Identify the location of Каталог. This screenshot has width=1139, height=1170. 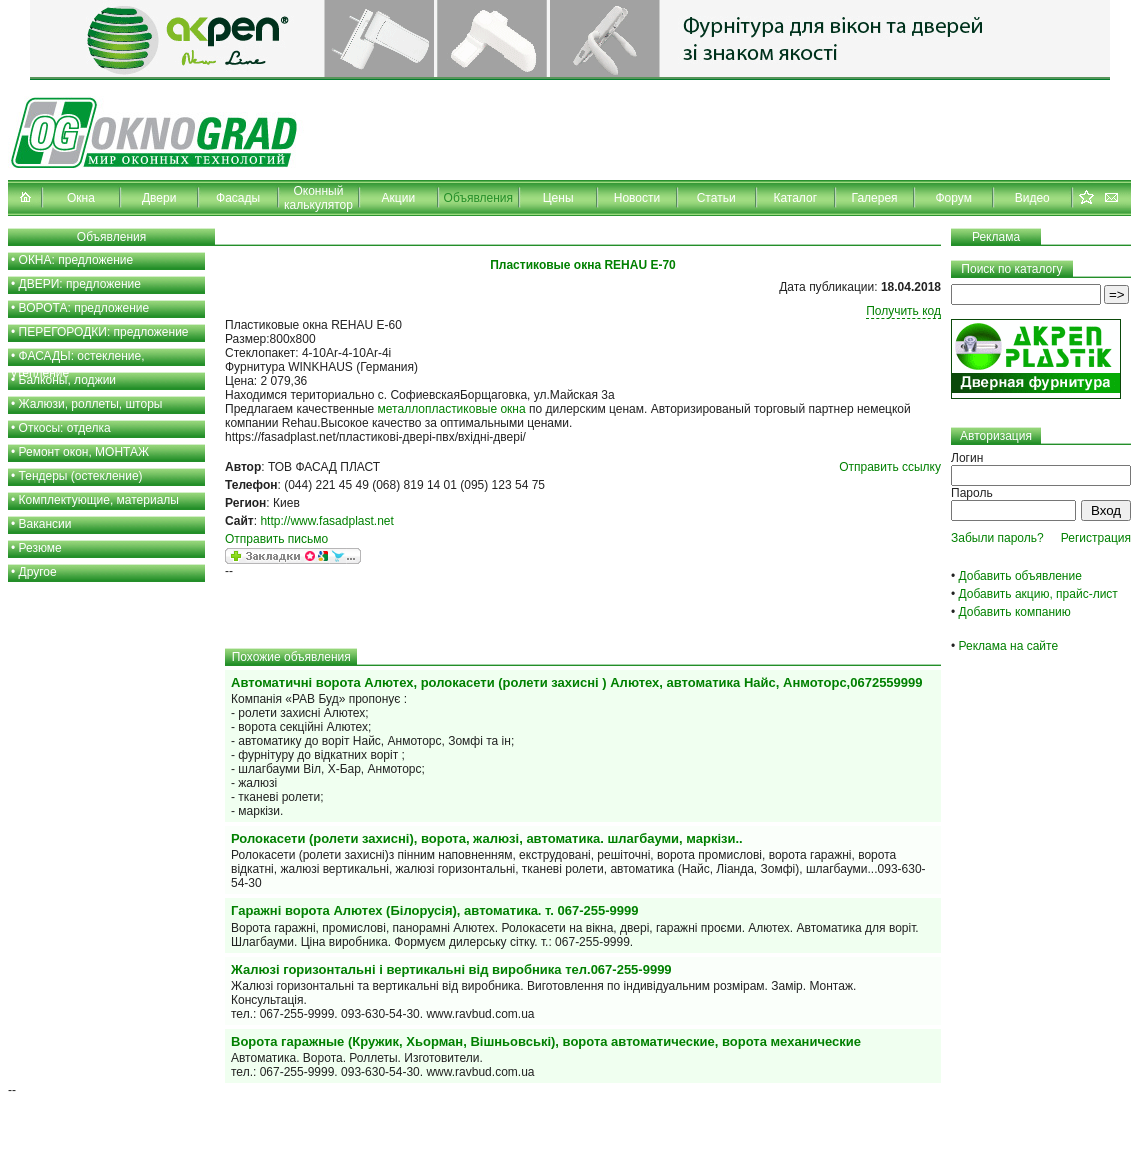
(795, 198).